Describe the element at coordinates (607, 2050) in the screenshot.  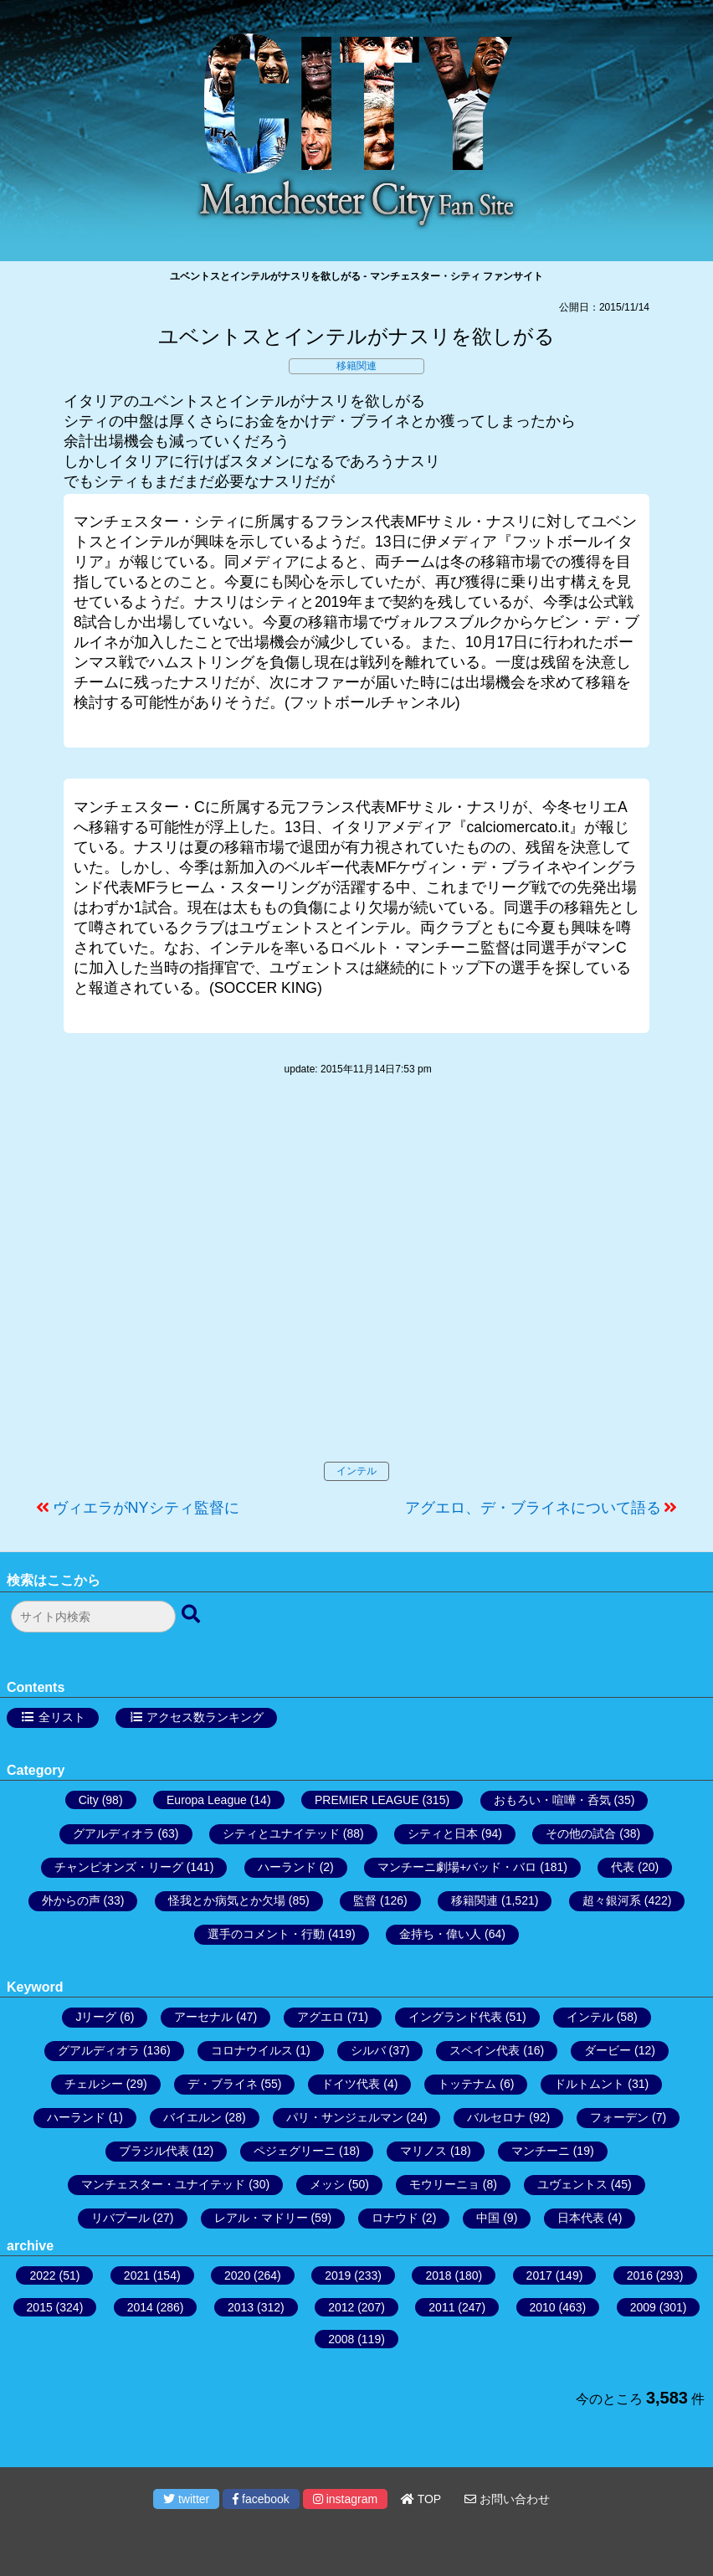
I see `ダービー` at that location.